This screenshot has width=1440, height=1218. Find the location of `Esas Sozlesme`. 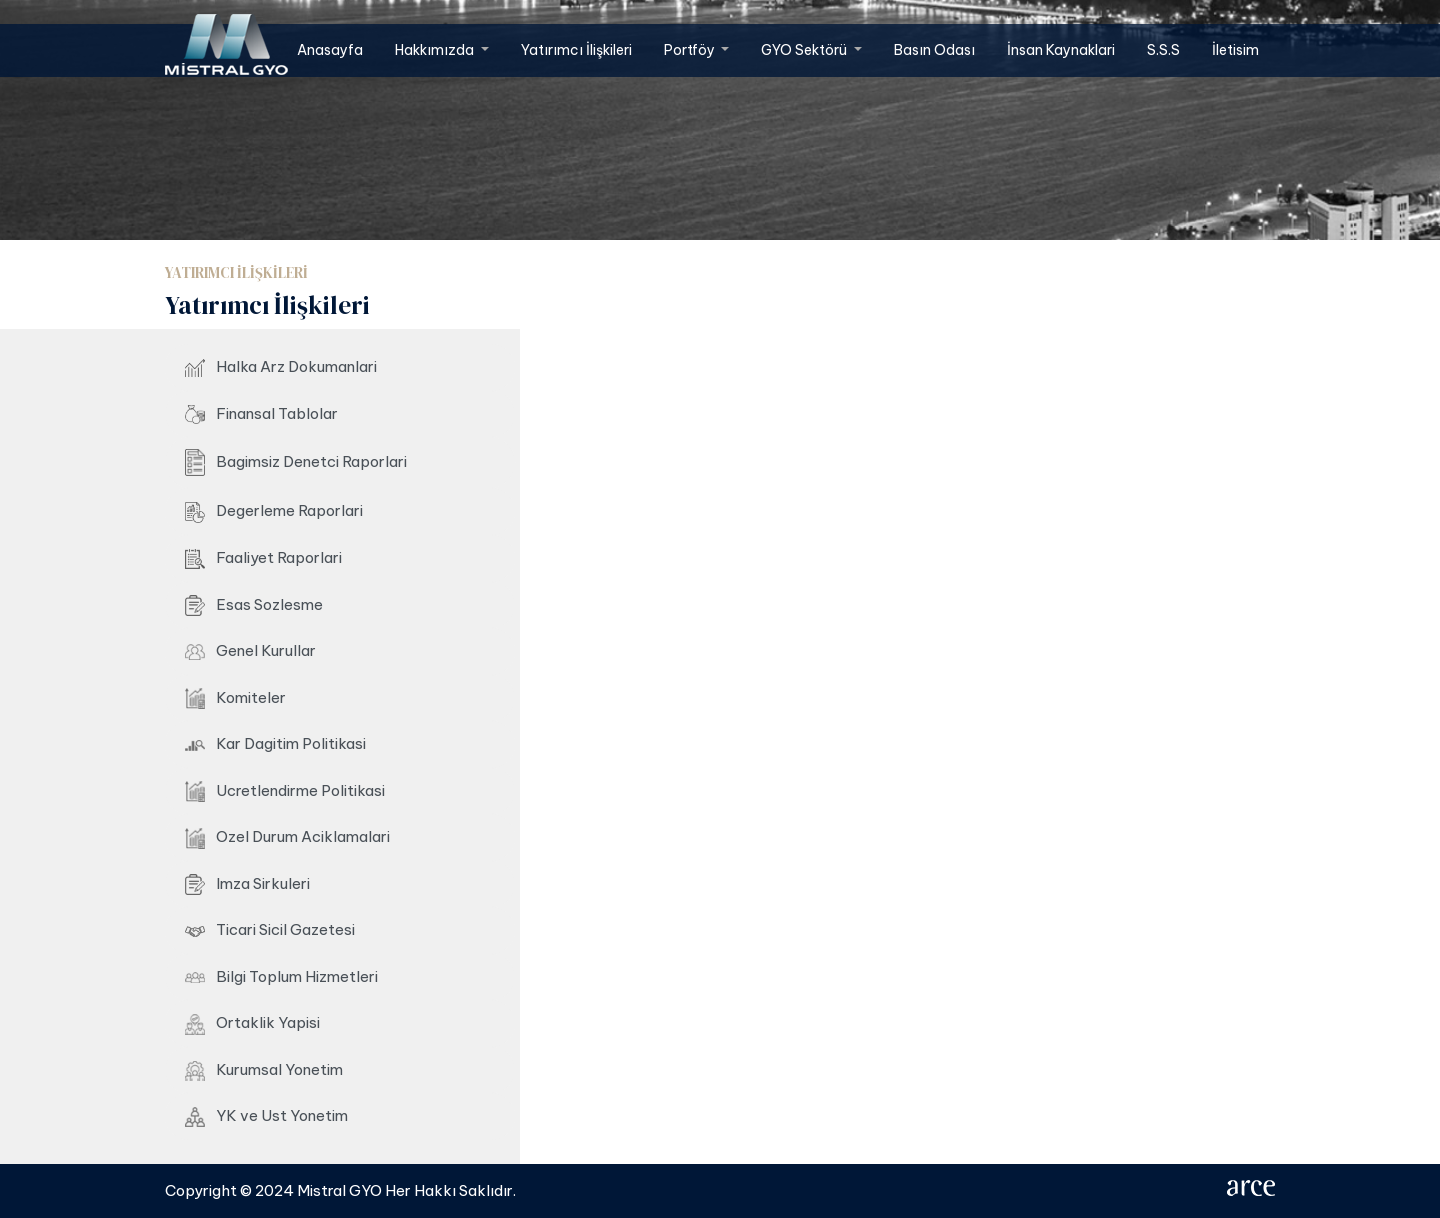

Esas Sozlesme is located at coordinates (254, 605).